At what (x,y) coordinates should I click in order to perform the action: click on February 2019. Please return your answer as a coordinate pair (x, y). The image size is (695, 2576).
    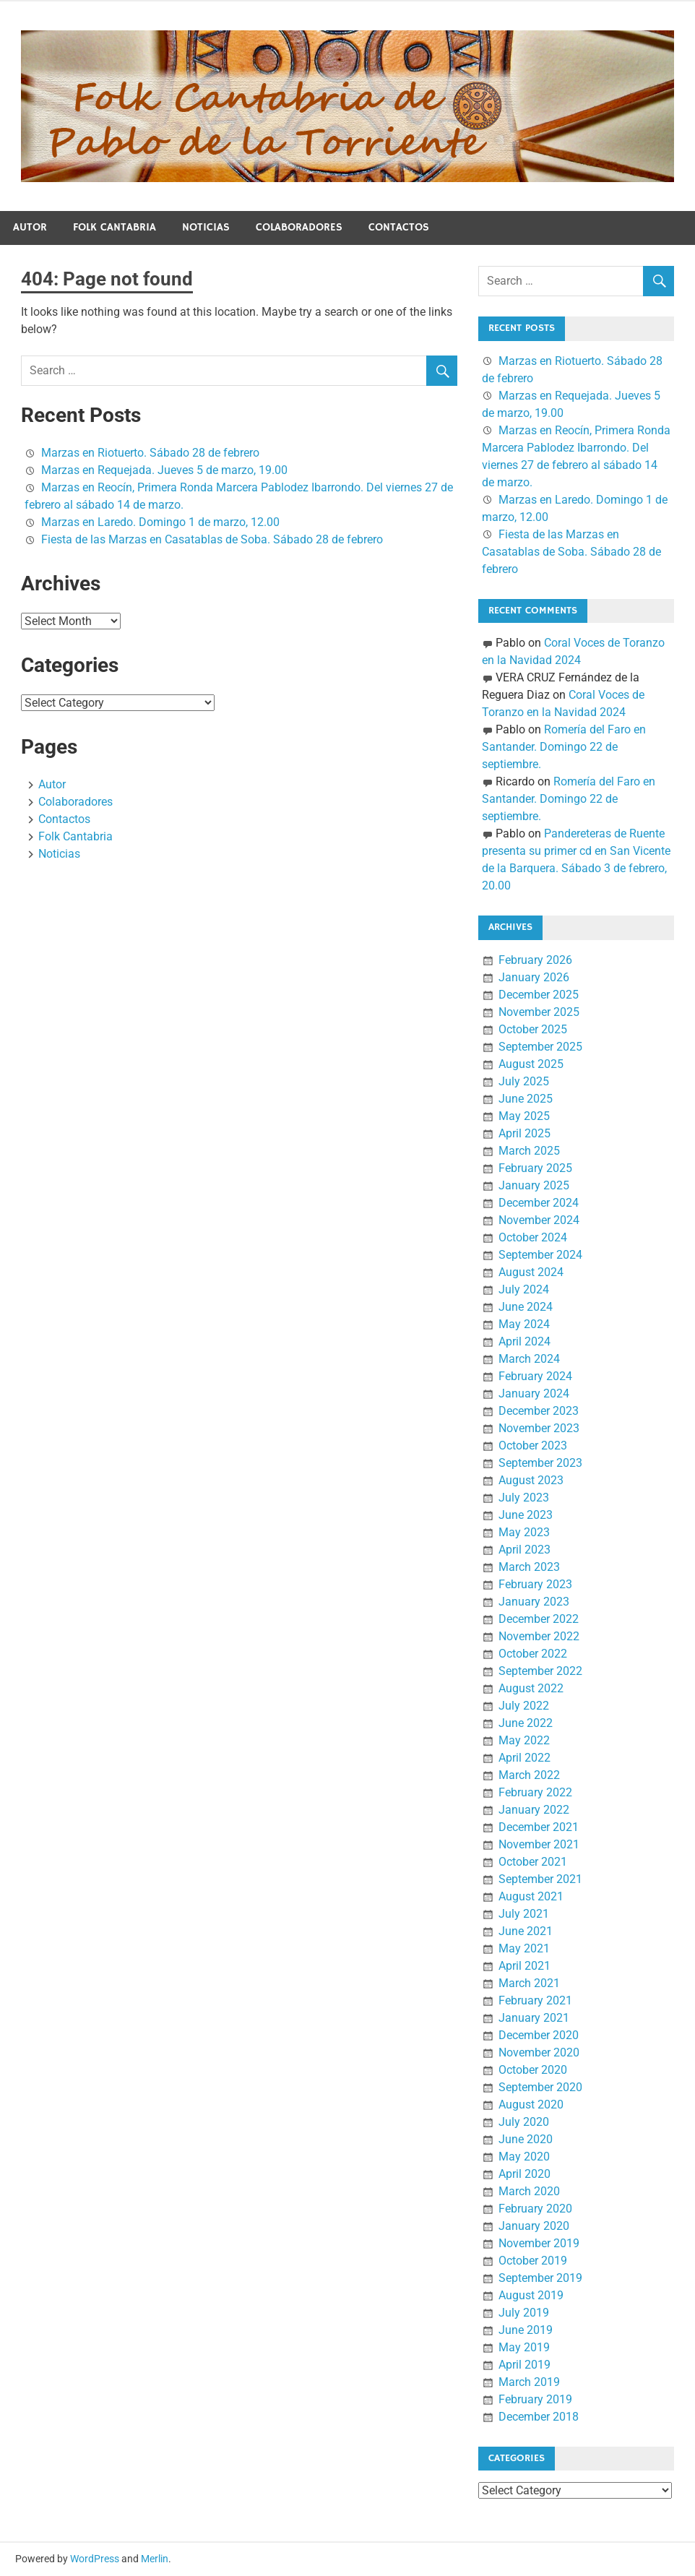
    Looking at the image, I should click on (535, 2399).